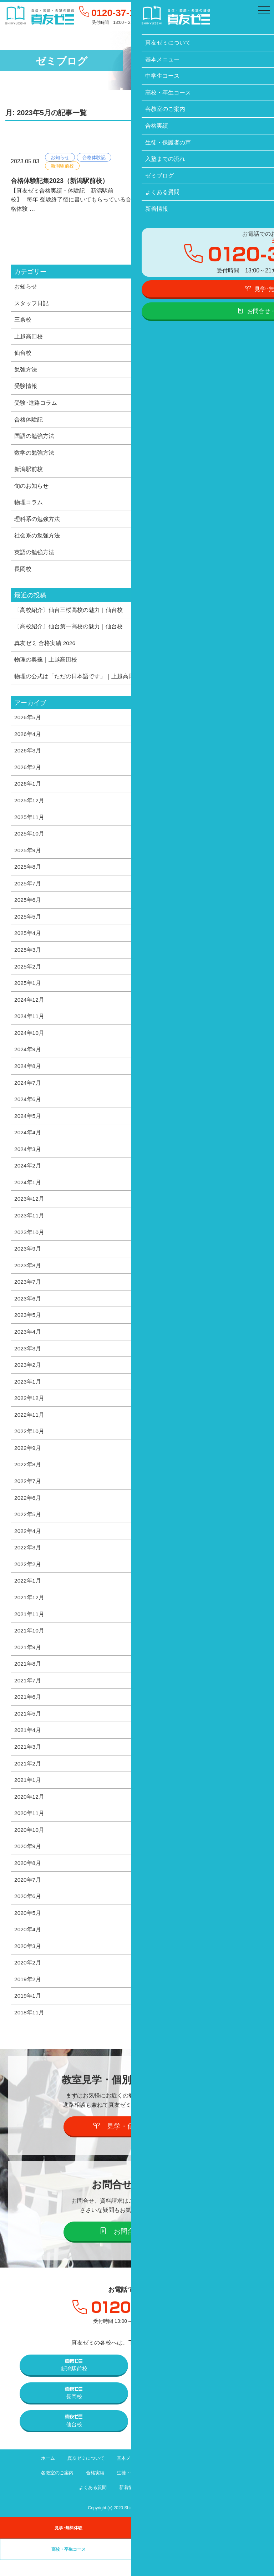 The height and width of the screenshot is (2576, 274). I want to click on 2022年9月, so click(28, 1458).